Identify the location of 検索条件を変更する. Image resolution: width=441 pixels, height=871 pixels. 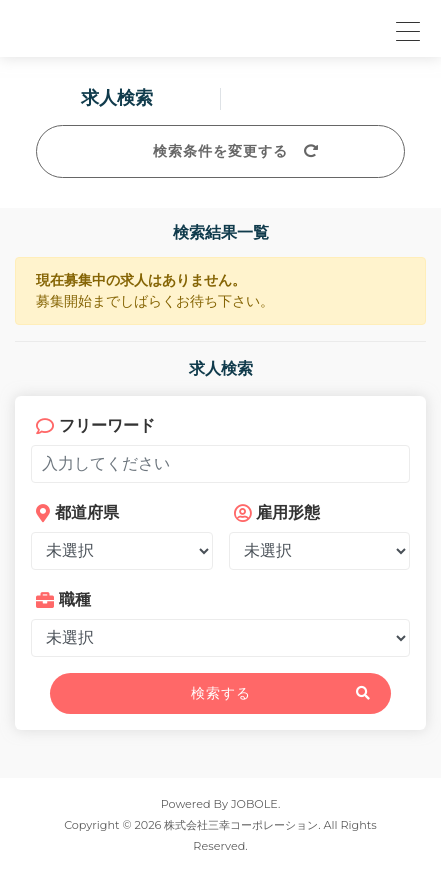
(220, 151).